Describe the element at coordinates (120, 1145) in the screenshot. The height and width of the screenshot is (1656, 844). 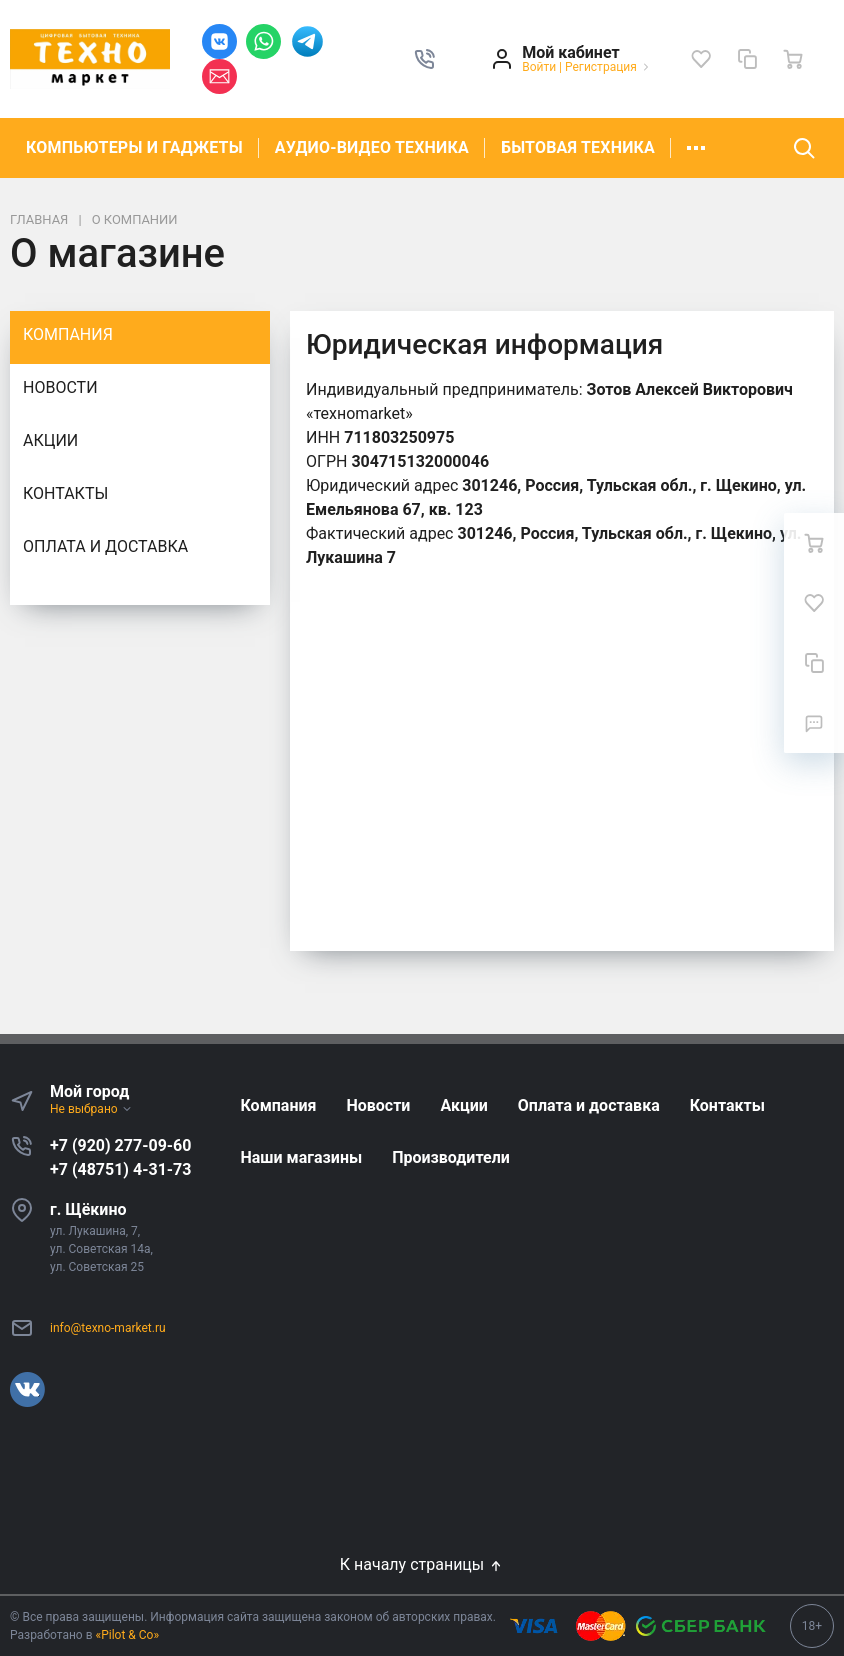
I see `+7 (920) 277-09-60` at that location.